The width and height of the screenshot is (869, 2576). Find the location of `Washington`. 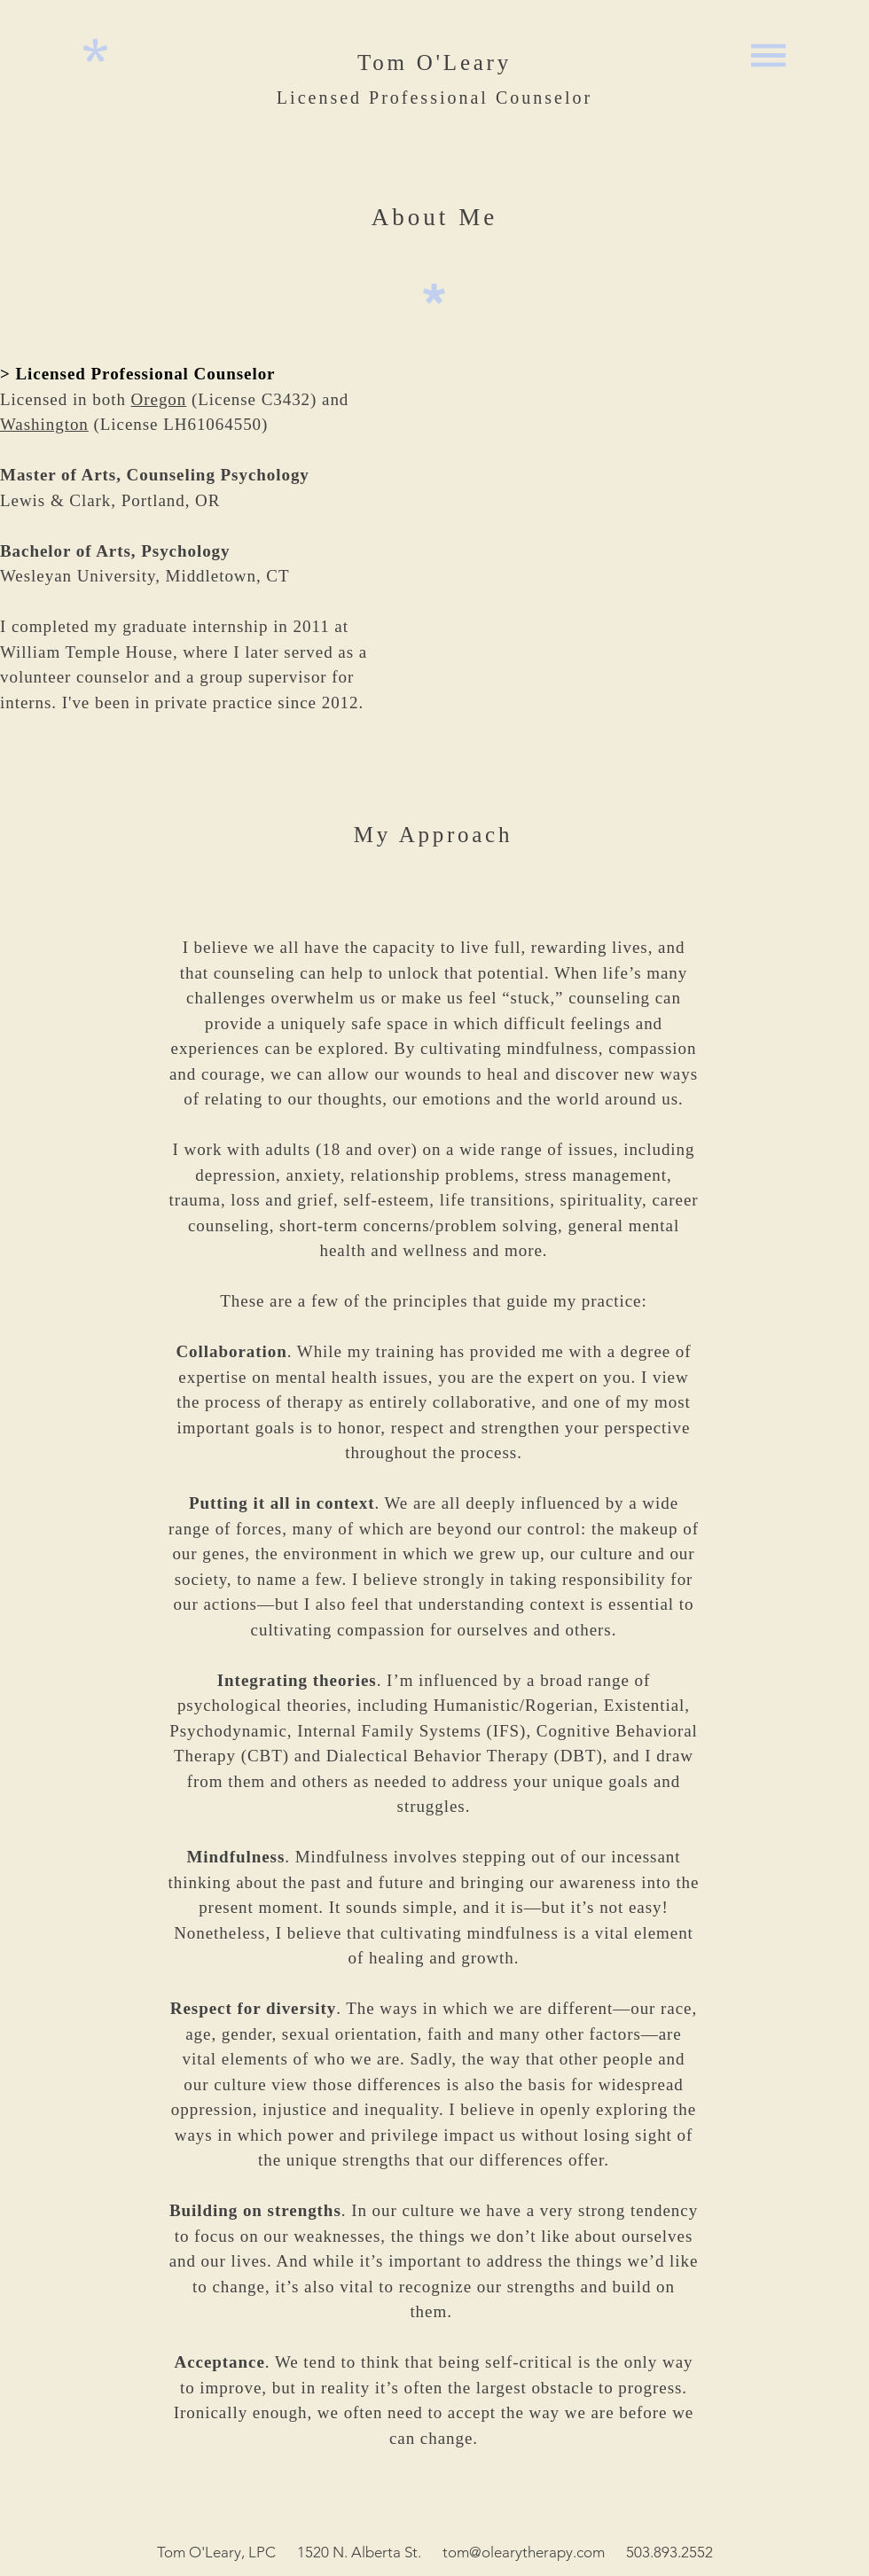

Washington is located at coordinates (44, 424).